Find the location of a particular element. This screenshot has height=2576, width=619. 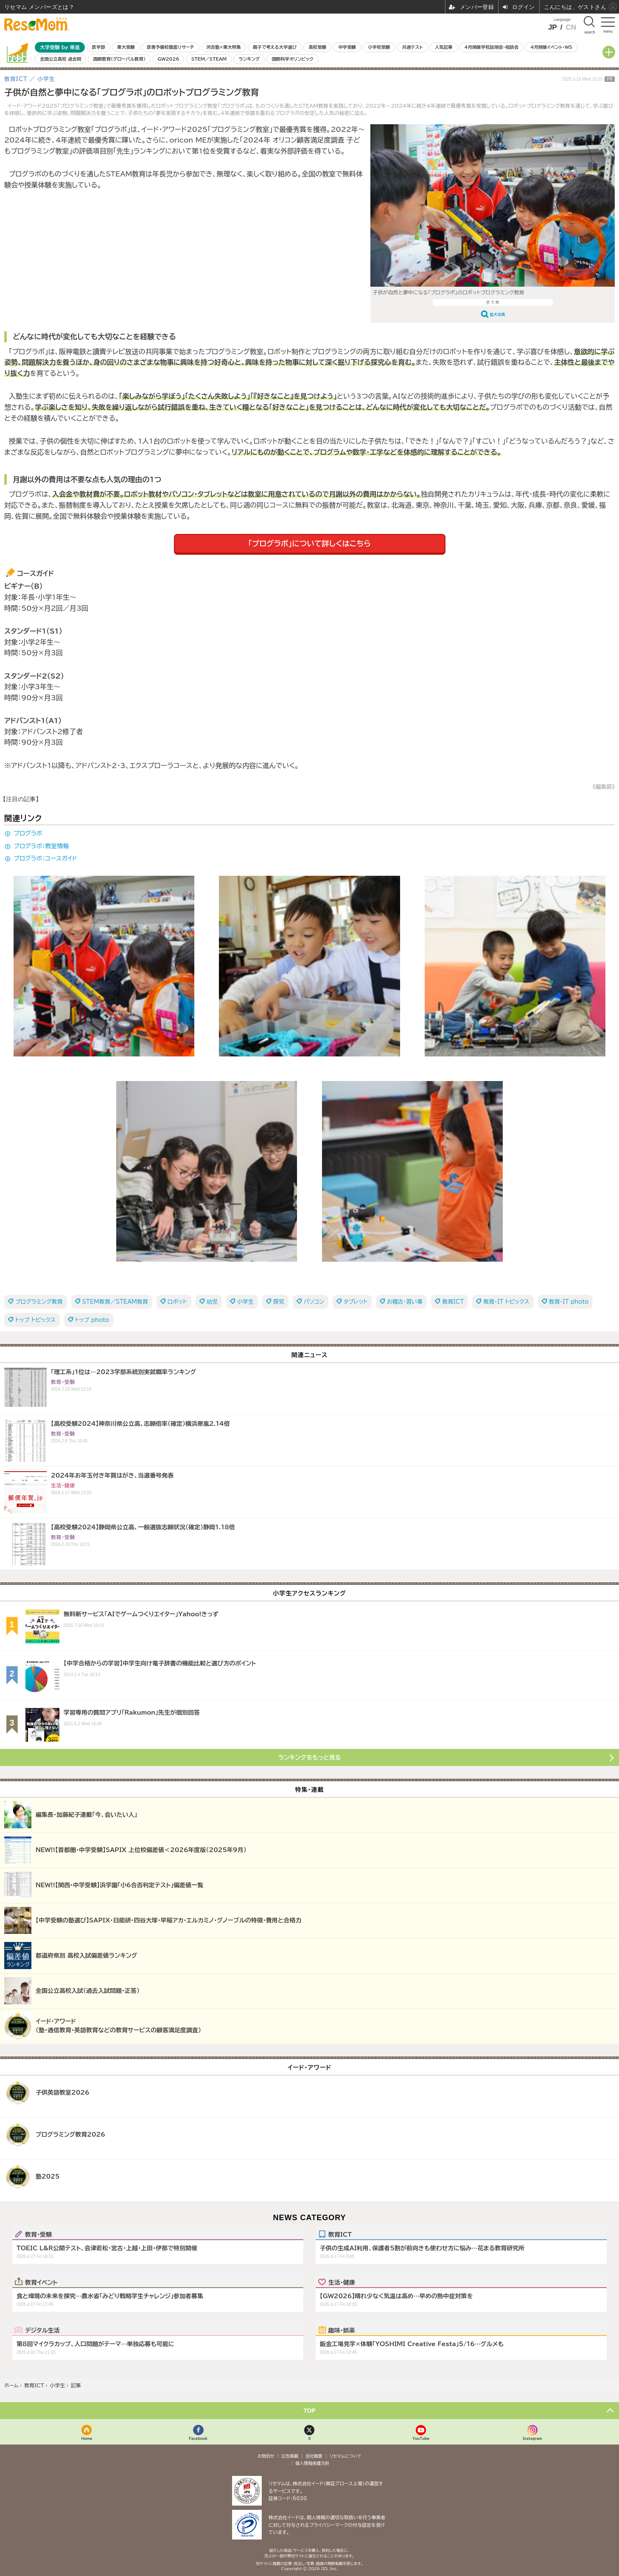

タブレット is located at coordinates (355, 1302).